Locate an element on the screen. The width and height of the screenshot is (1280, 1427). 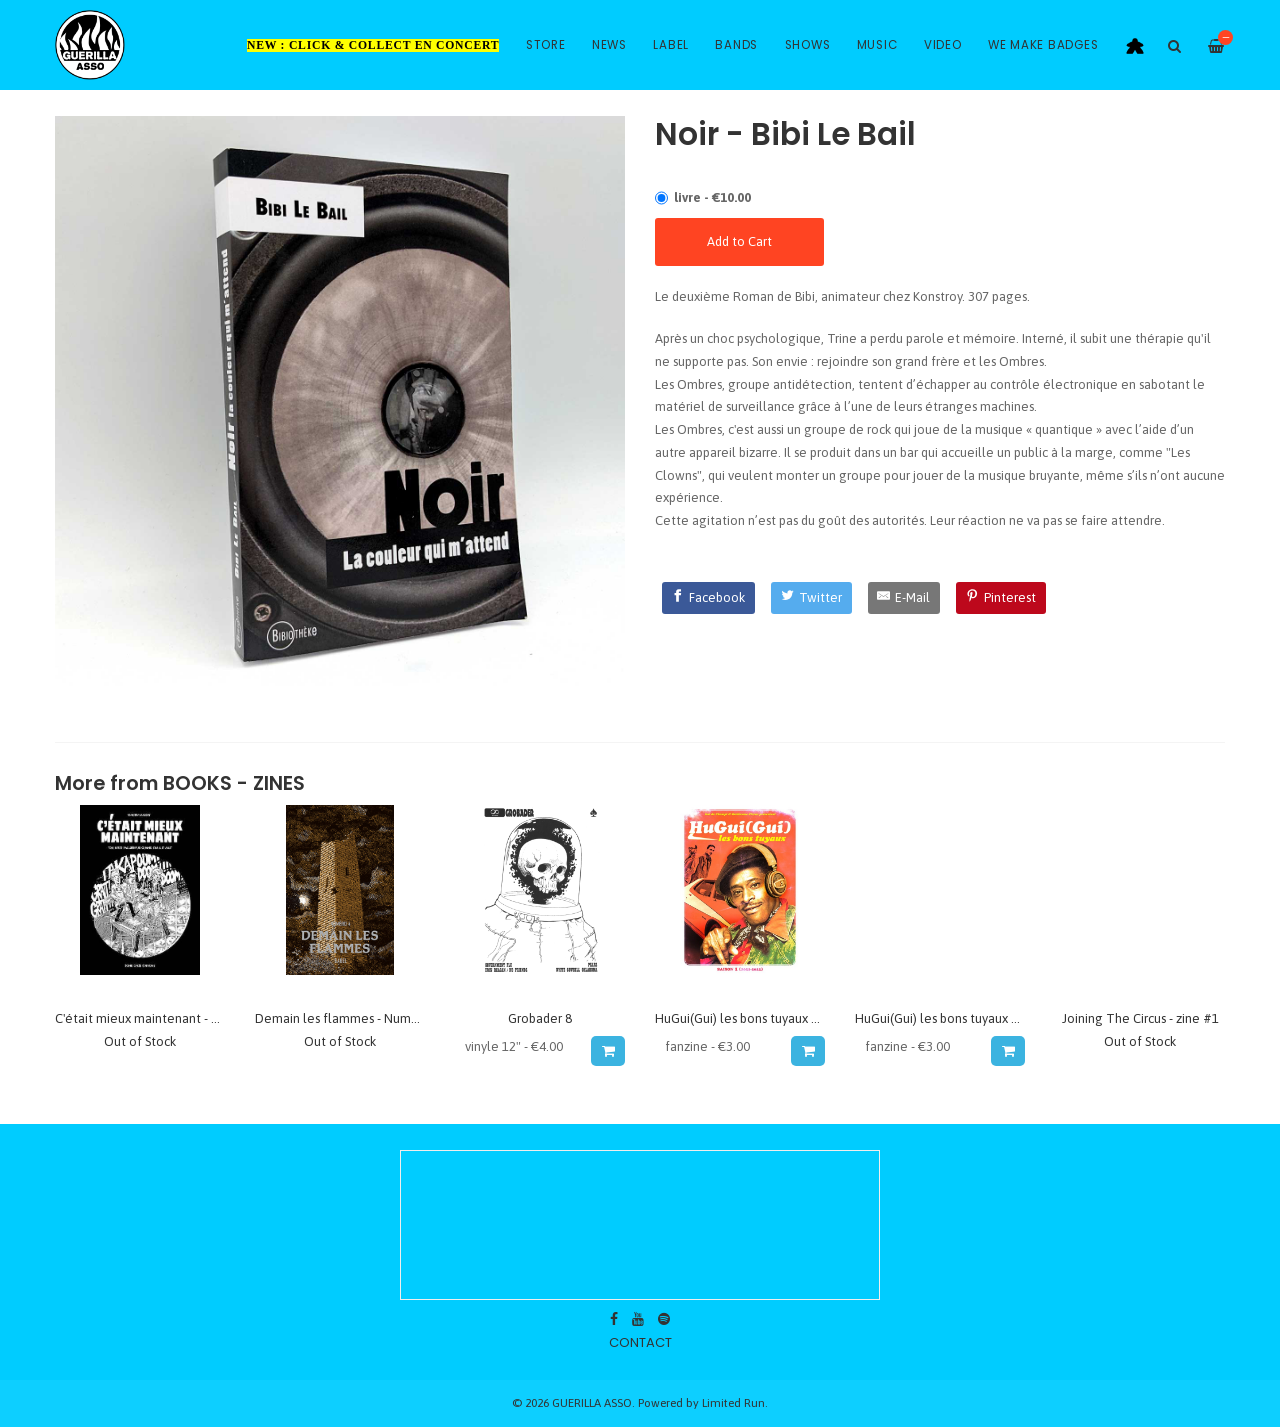
Grobader 8 is located at coordinates (540, 1018).